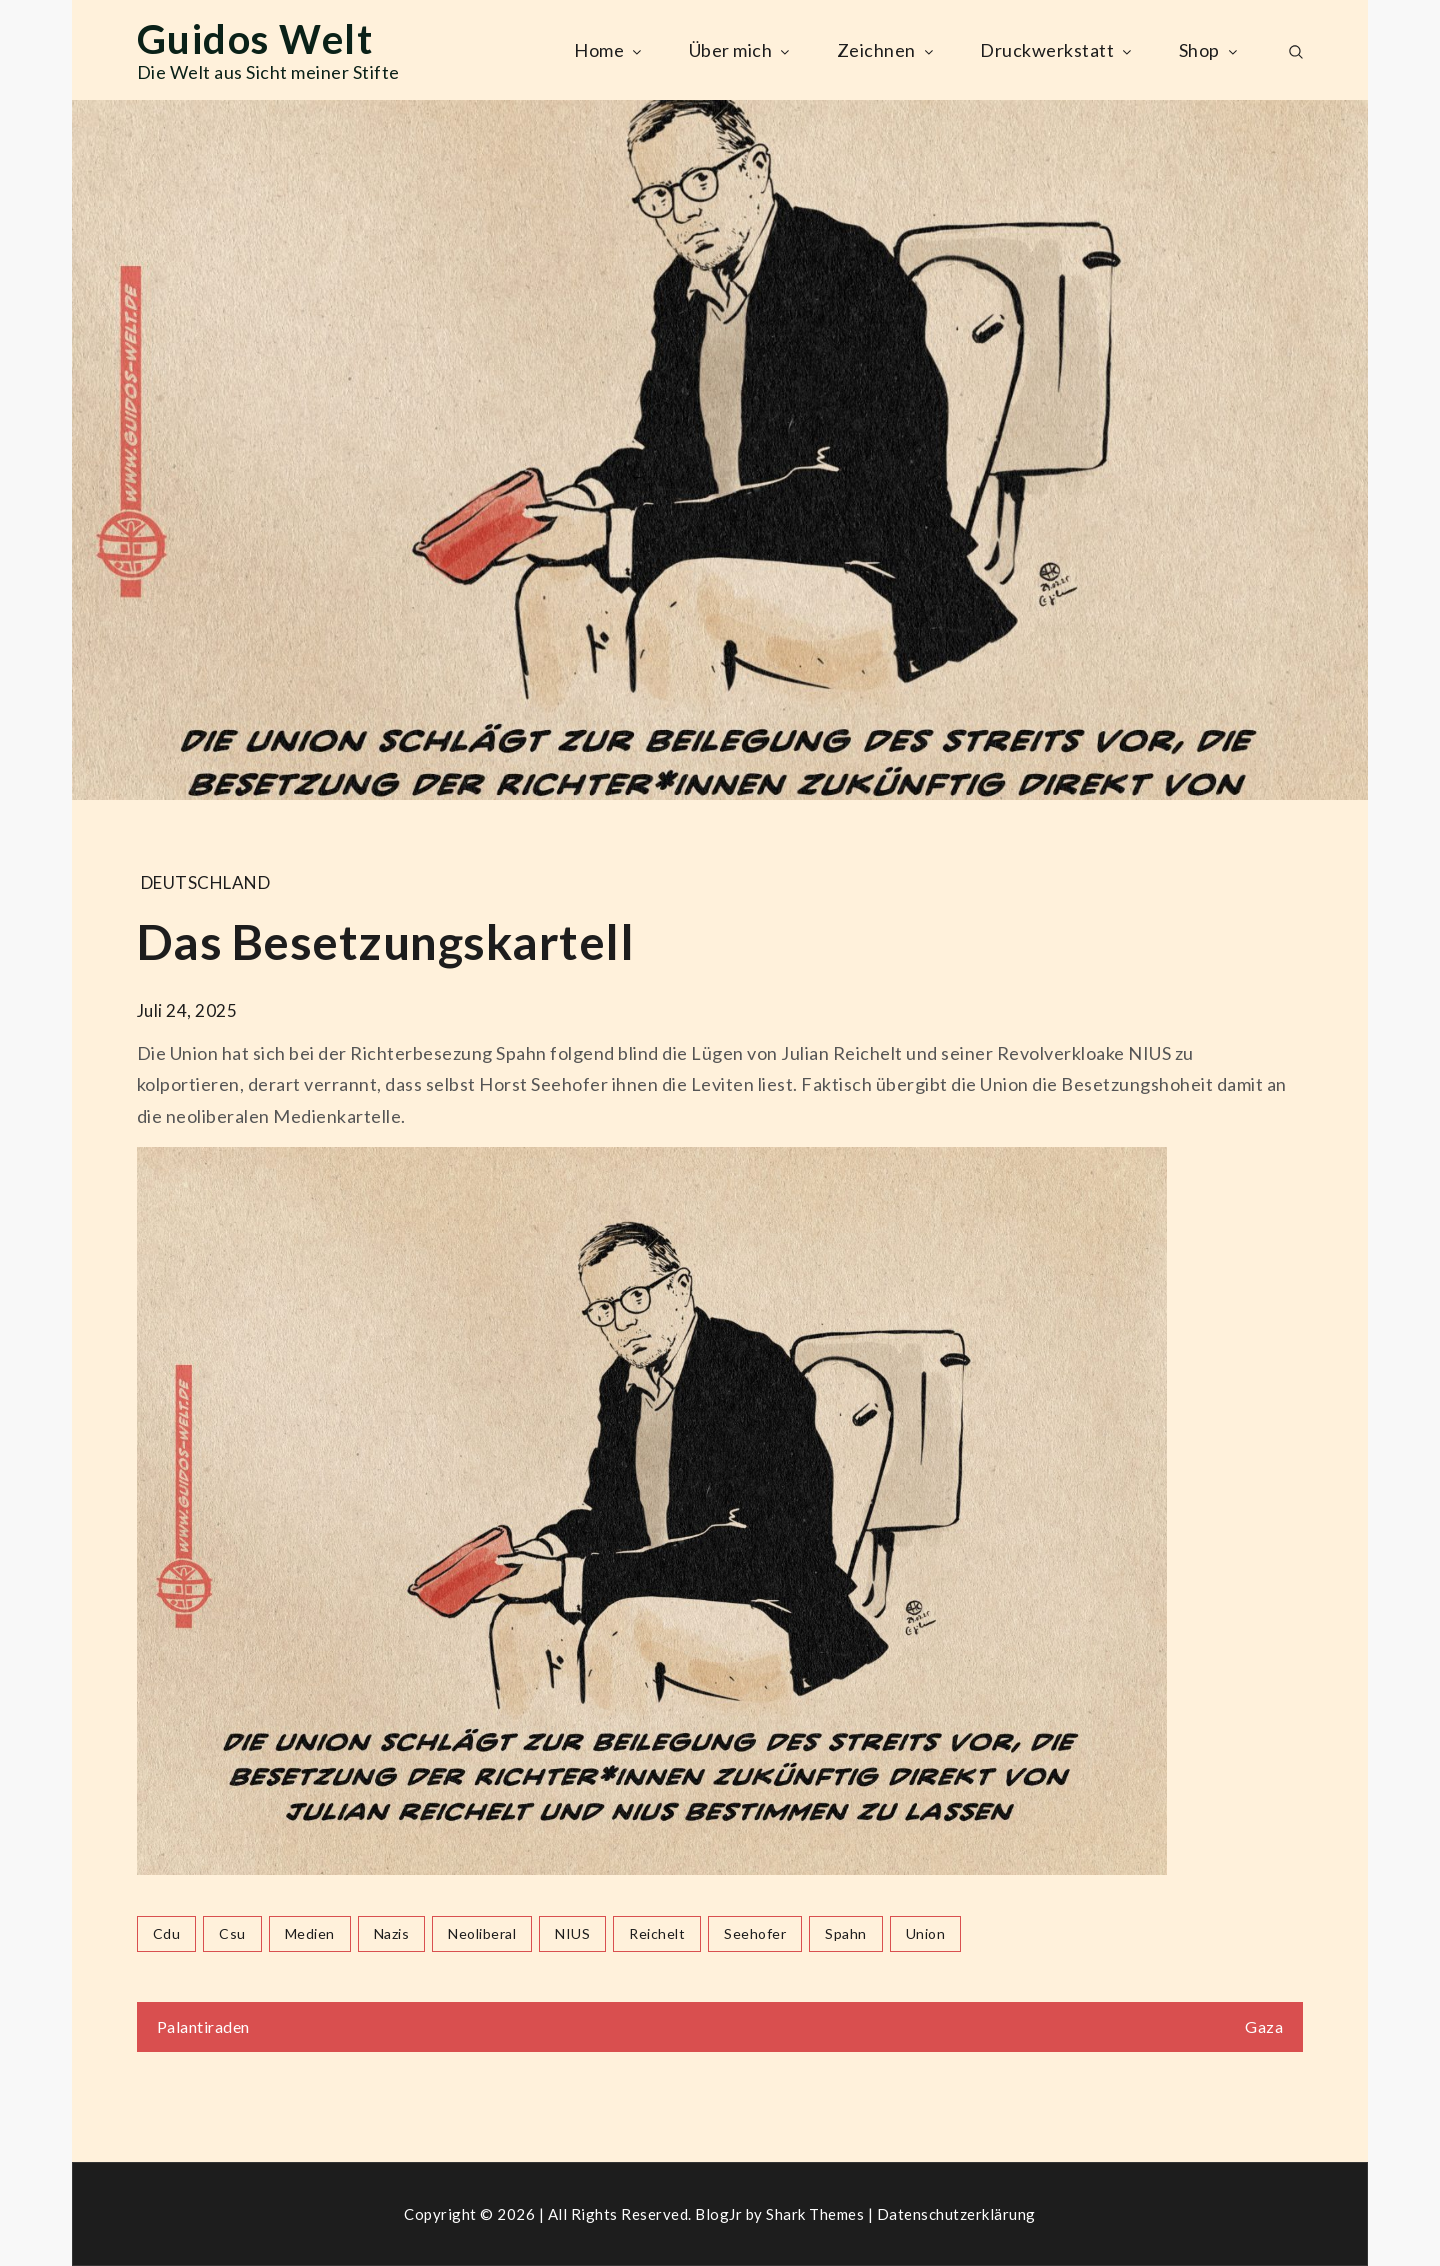 The height and width of the screenshot is (2266, 1440). Describe the element at coordinates (482, 1933) in the screenshot. I see `neoliberal` at that location.